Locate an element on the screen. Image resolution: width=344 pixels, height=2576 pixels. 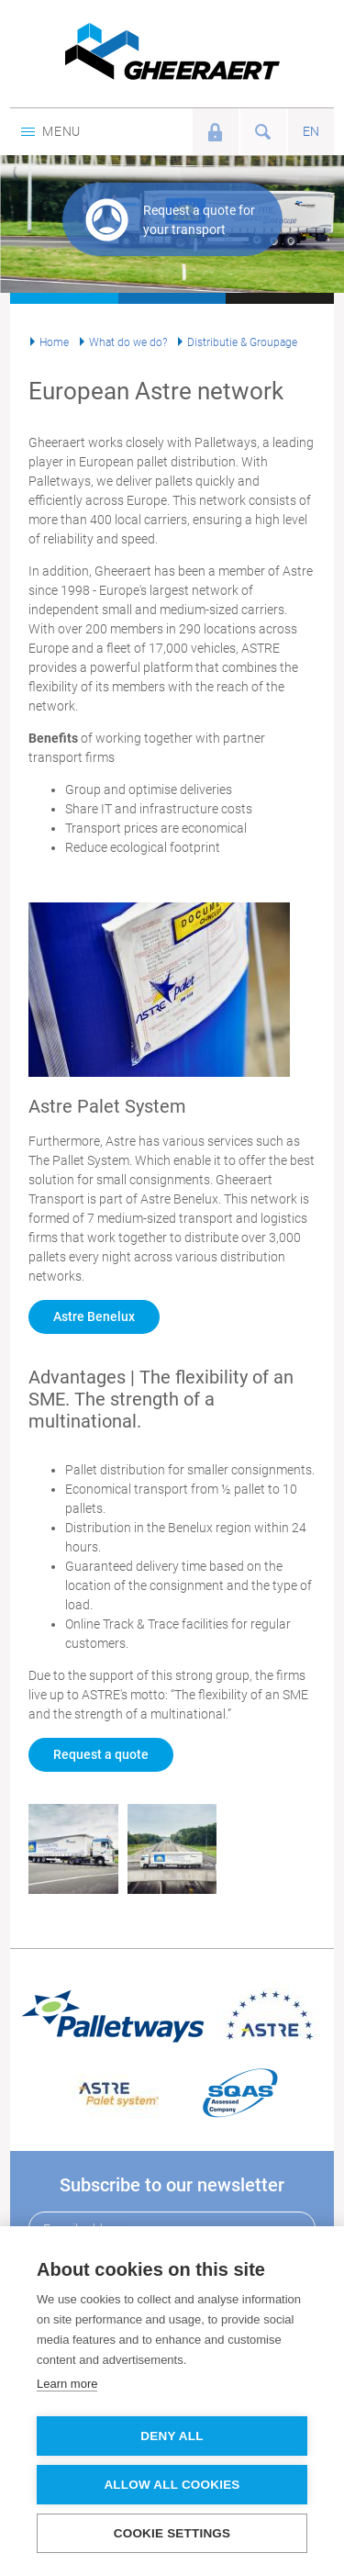
Menu is located at coordinates (51, 131).